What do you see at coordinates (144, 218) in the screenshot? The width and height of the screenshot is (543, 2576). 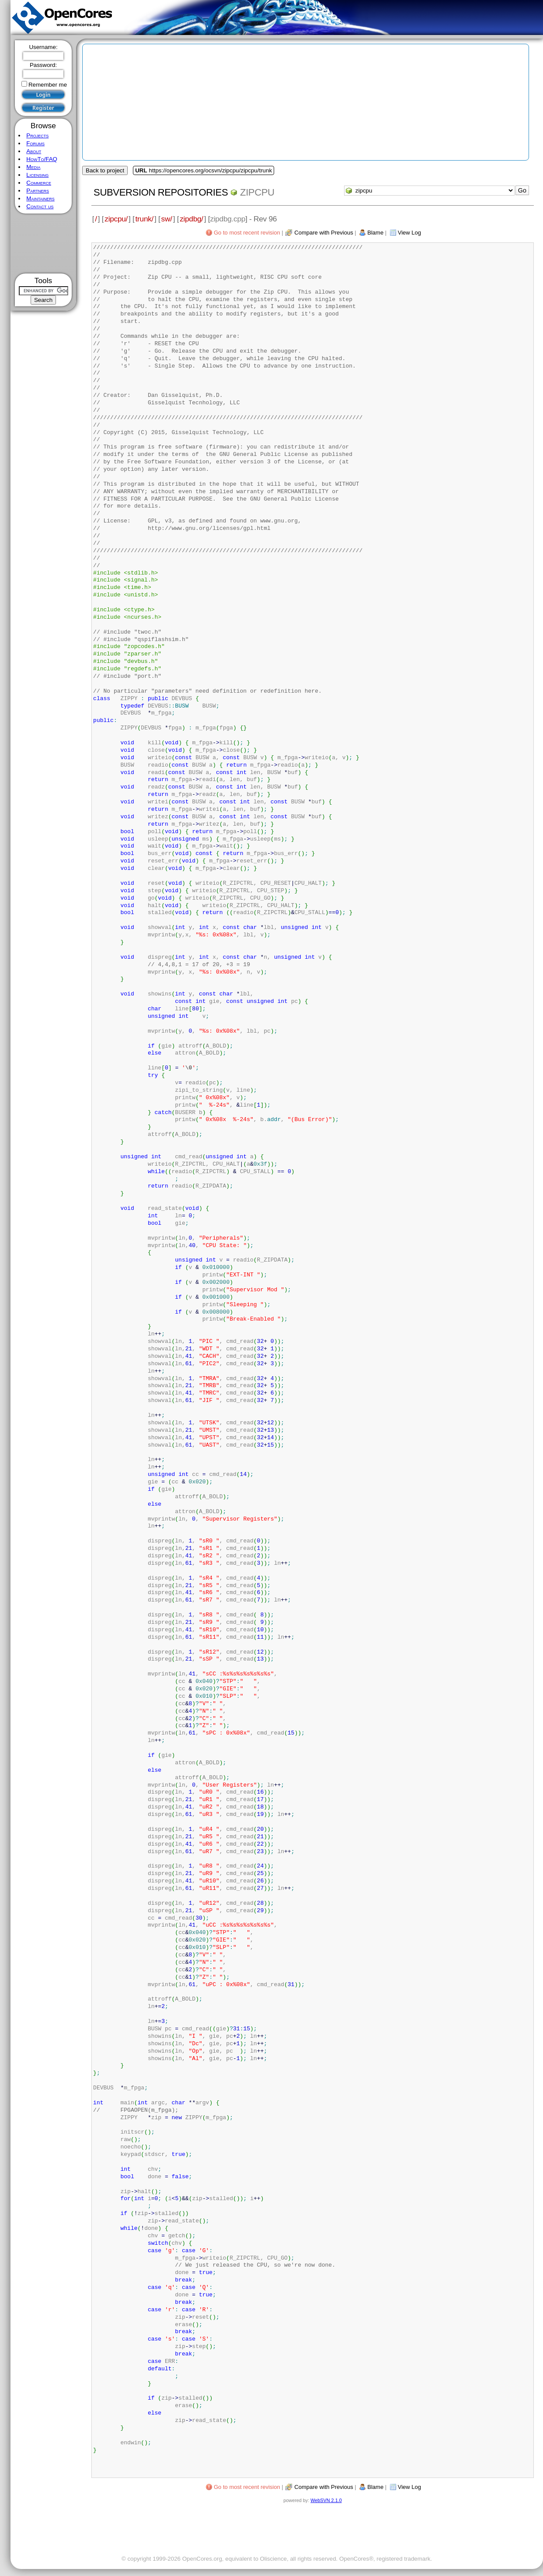 I see `trunk/` at bounding box center [144, 218].